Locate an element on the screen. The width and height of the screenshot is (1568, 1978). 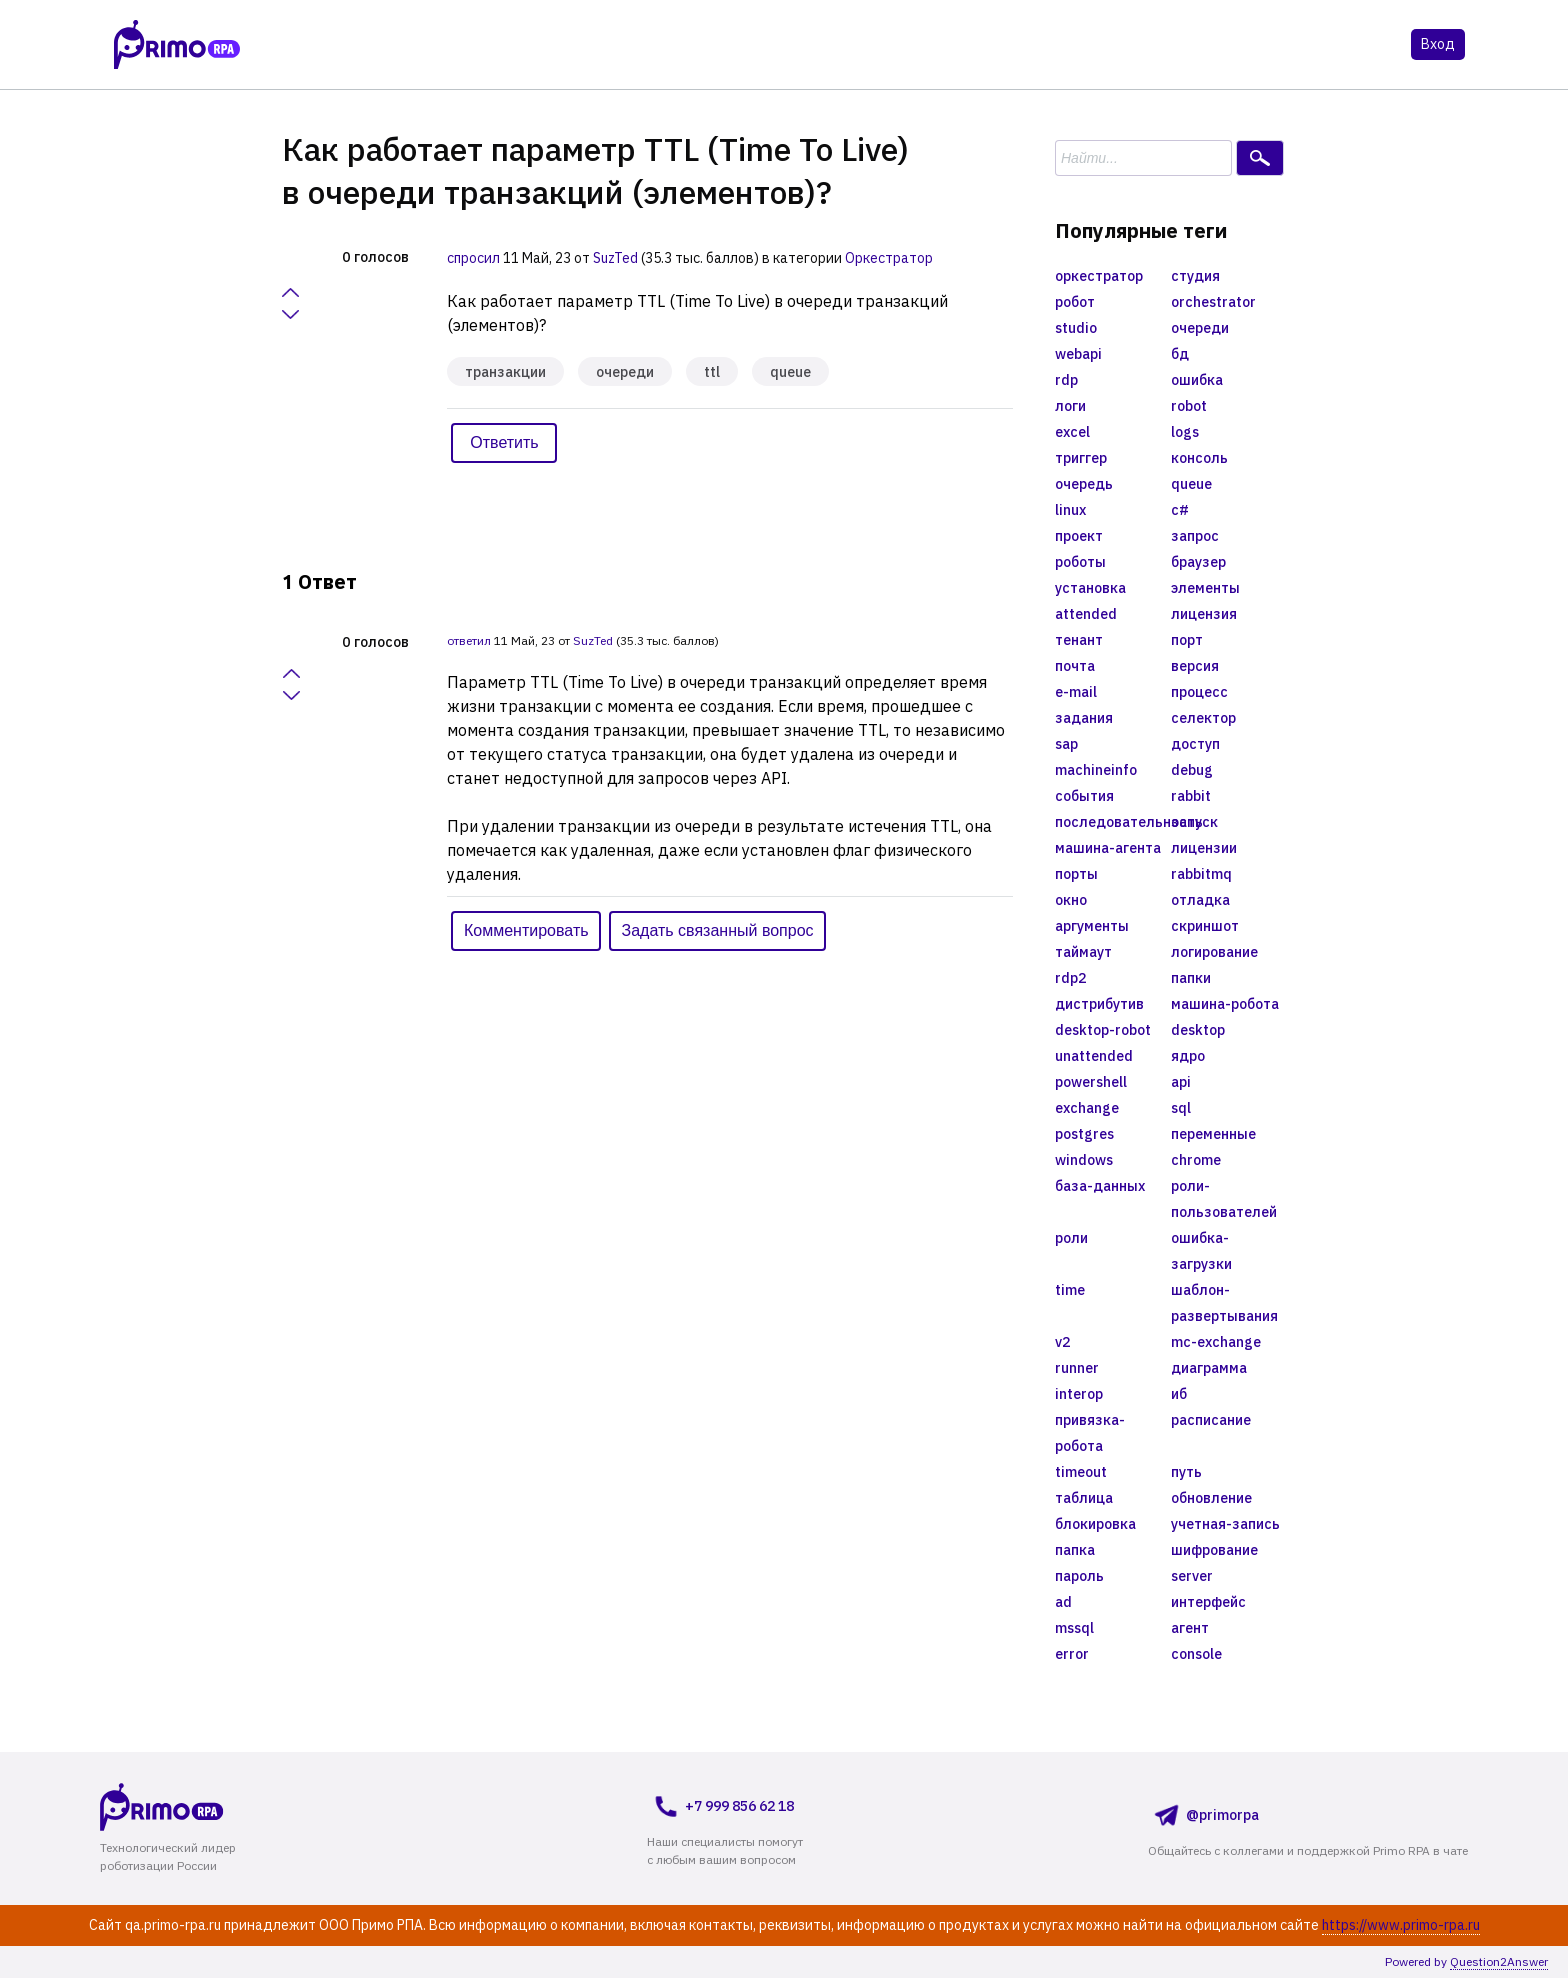
спросил is located at coordinates (473, 258).